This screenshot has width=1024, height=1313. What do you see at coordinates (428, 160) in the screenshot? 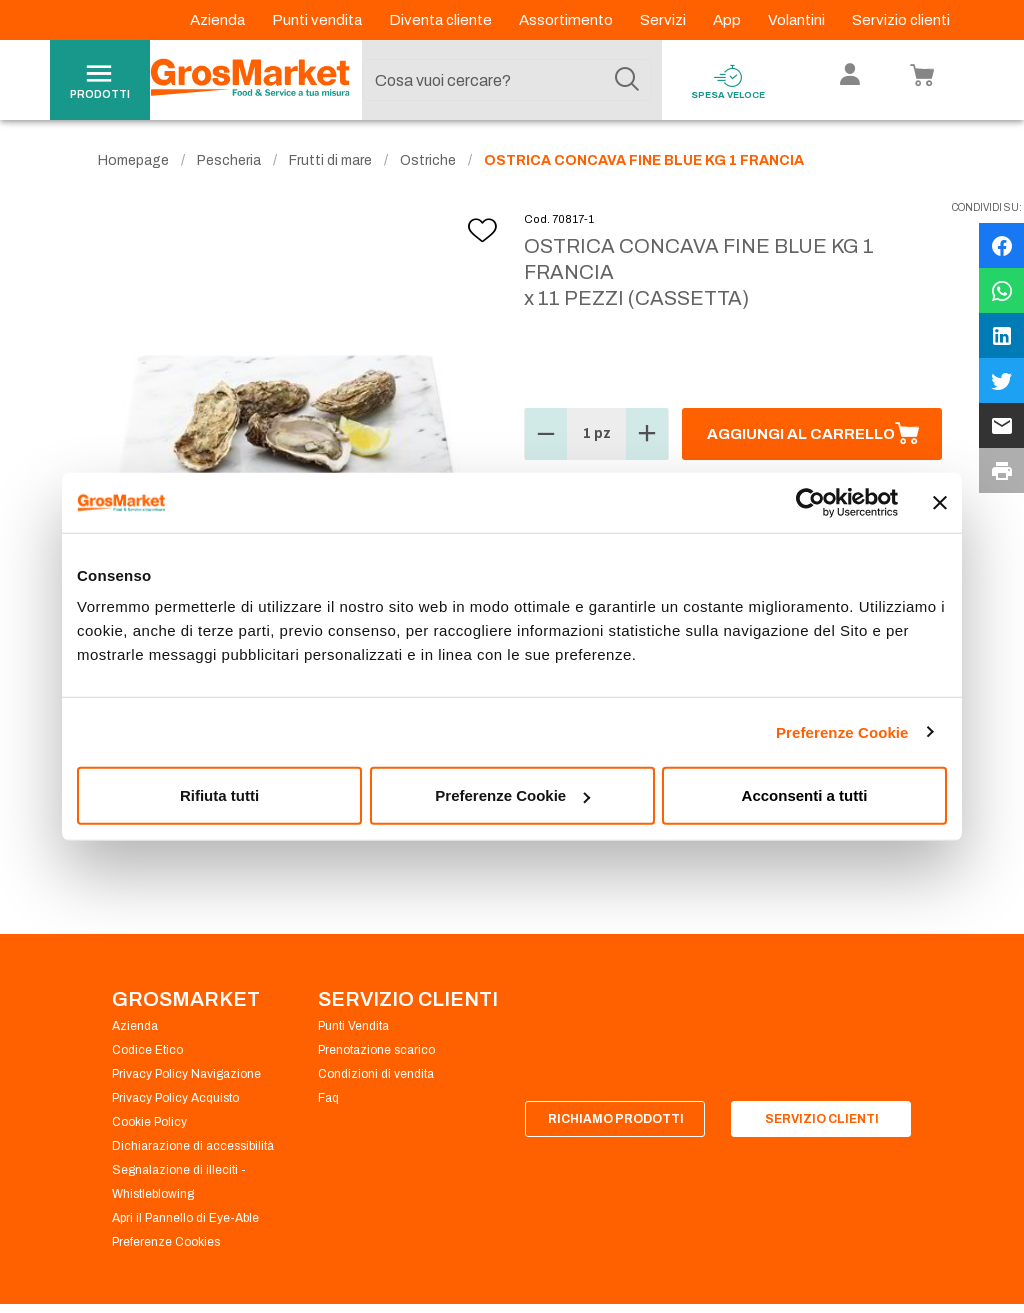
I see `Ostriche` at bounding box center [428, 160].